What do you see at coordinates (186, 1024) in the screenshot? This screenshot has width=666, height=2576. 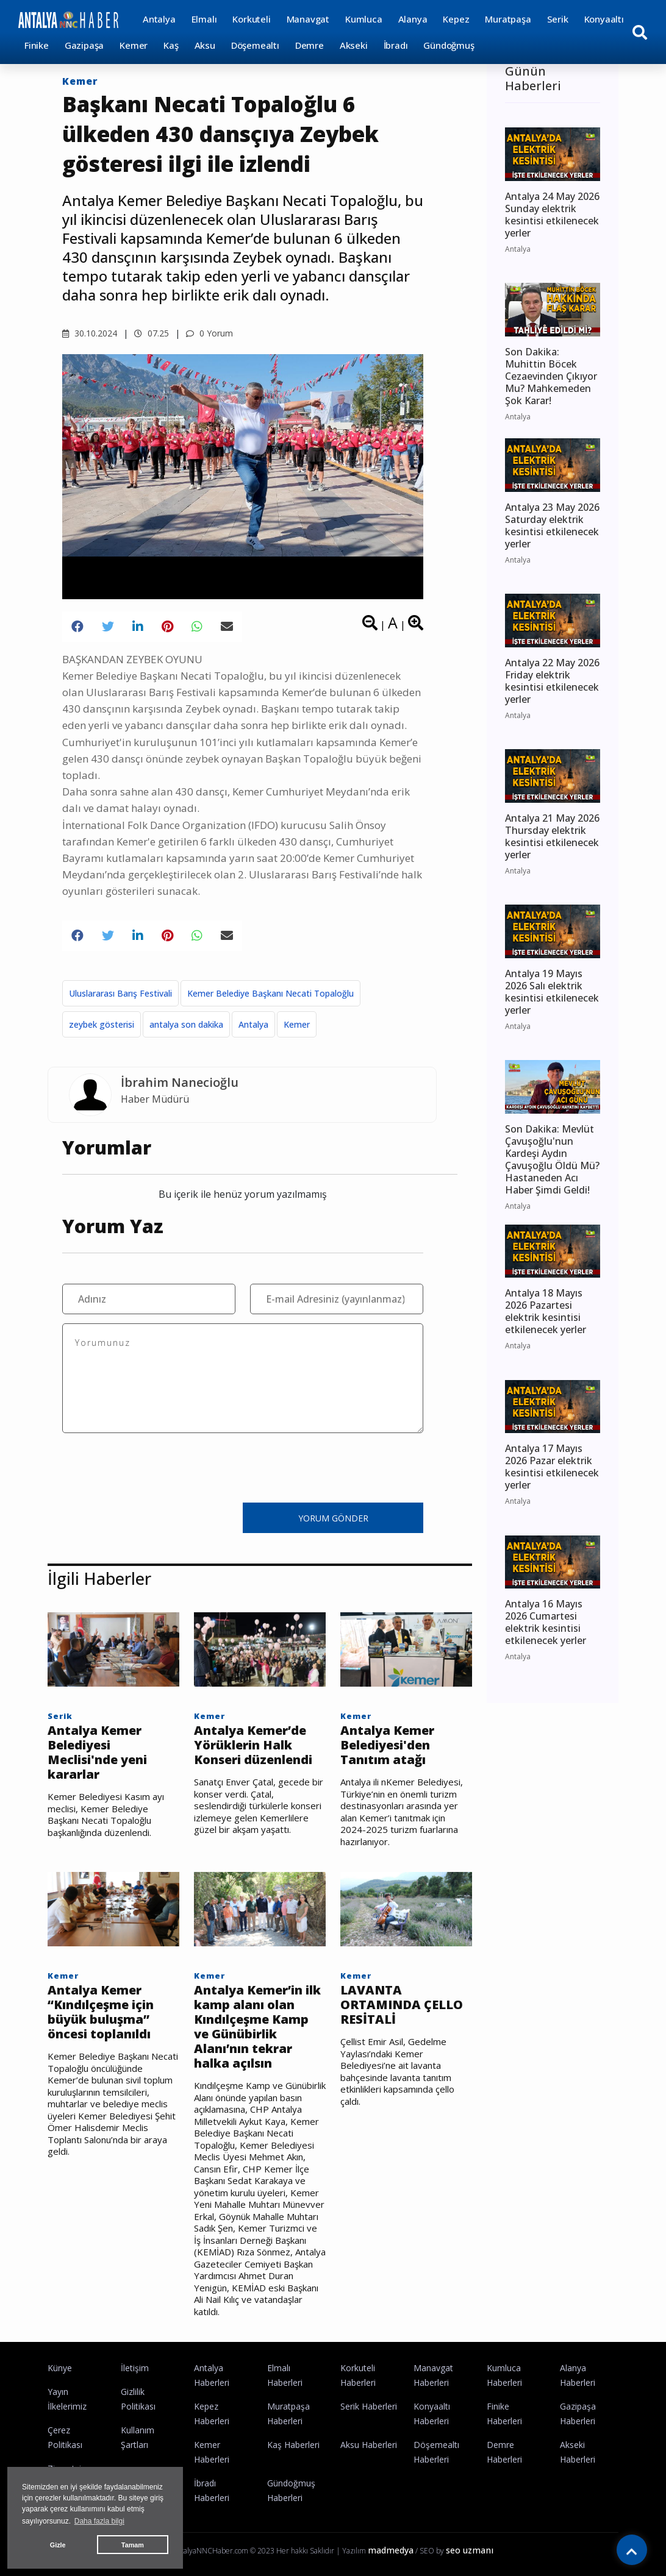 I see `antalya son dakika` at bounding box center [186, 1024].